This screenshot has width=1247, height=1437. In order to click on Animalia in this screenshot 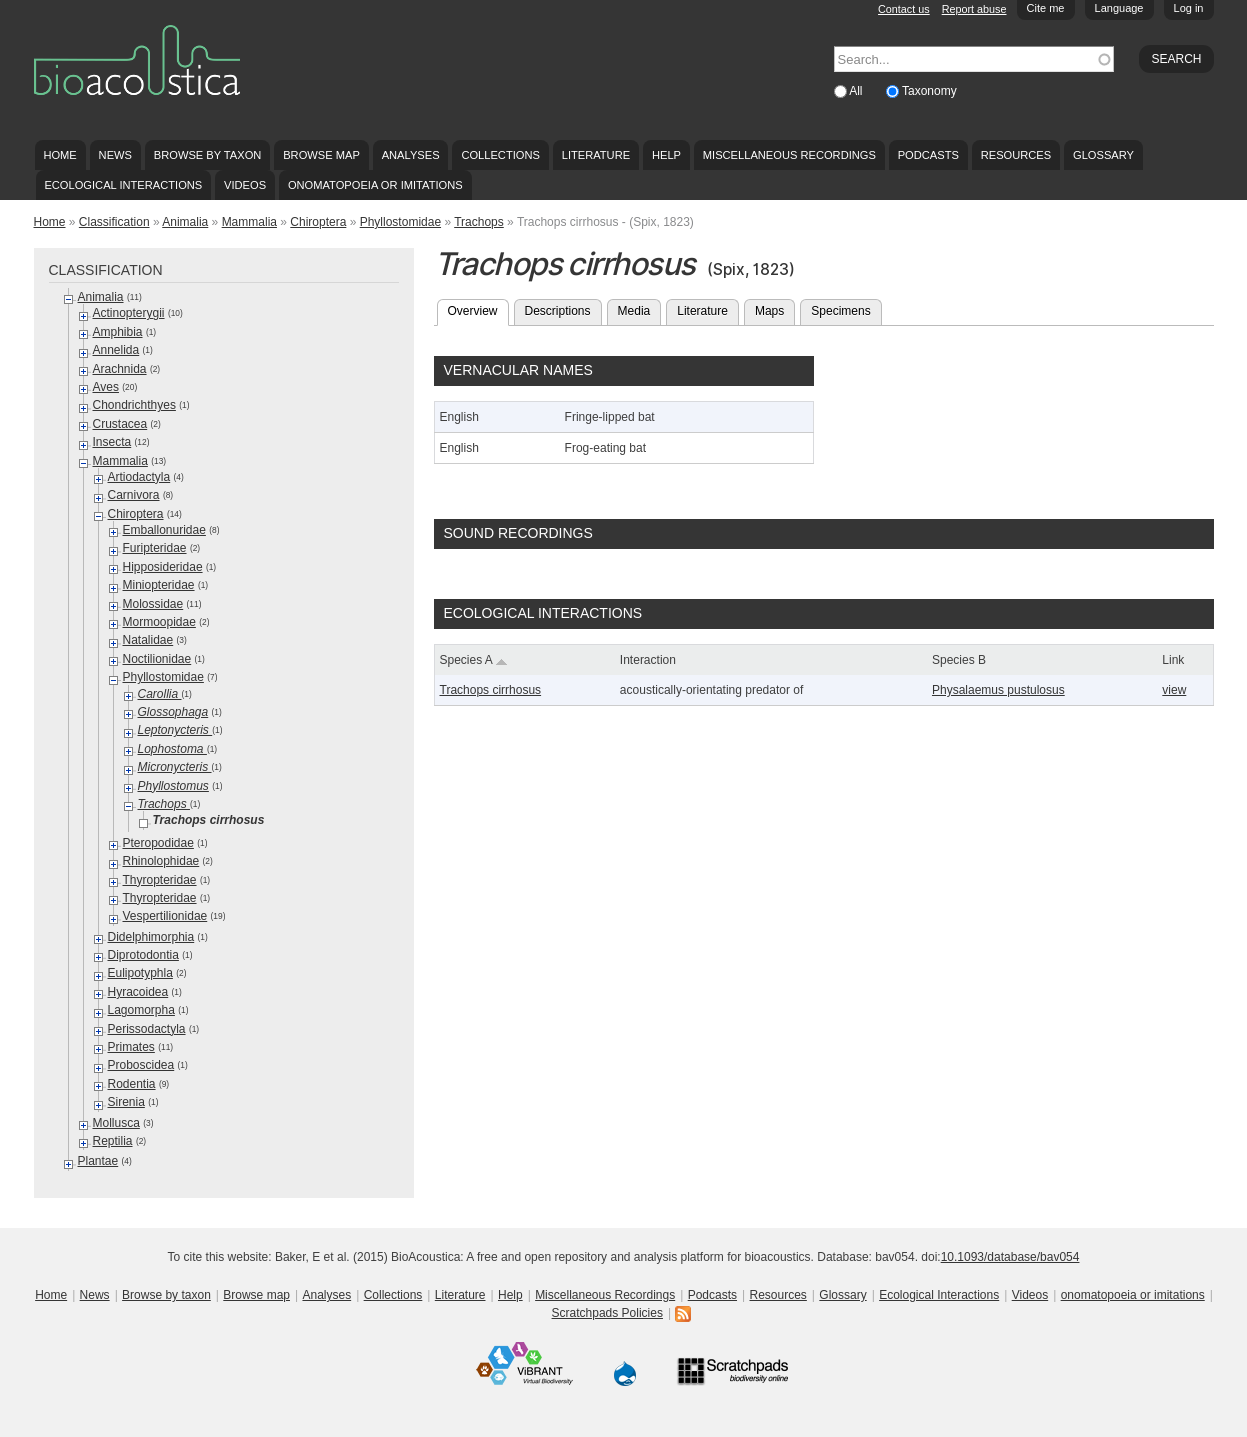, I will do `click(185, 222)`.